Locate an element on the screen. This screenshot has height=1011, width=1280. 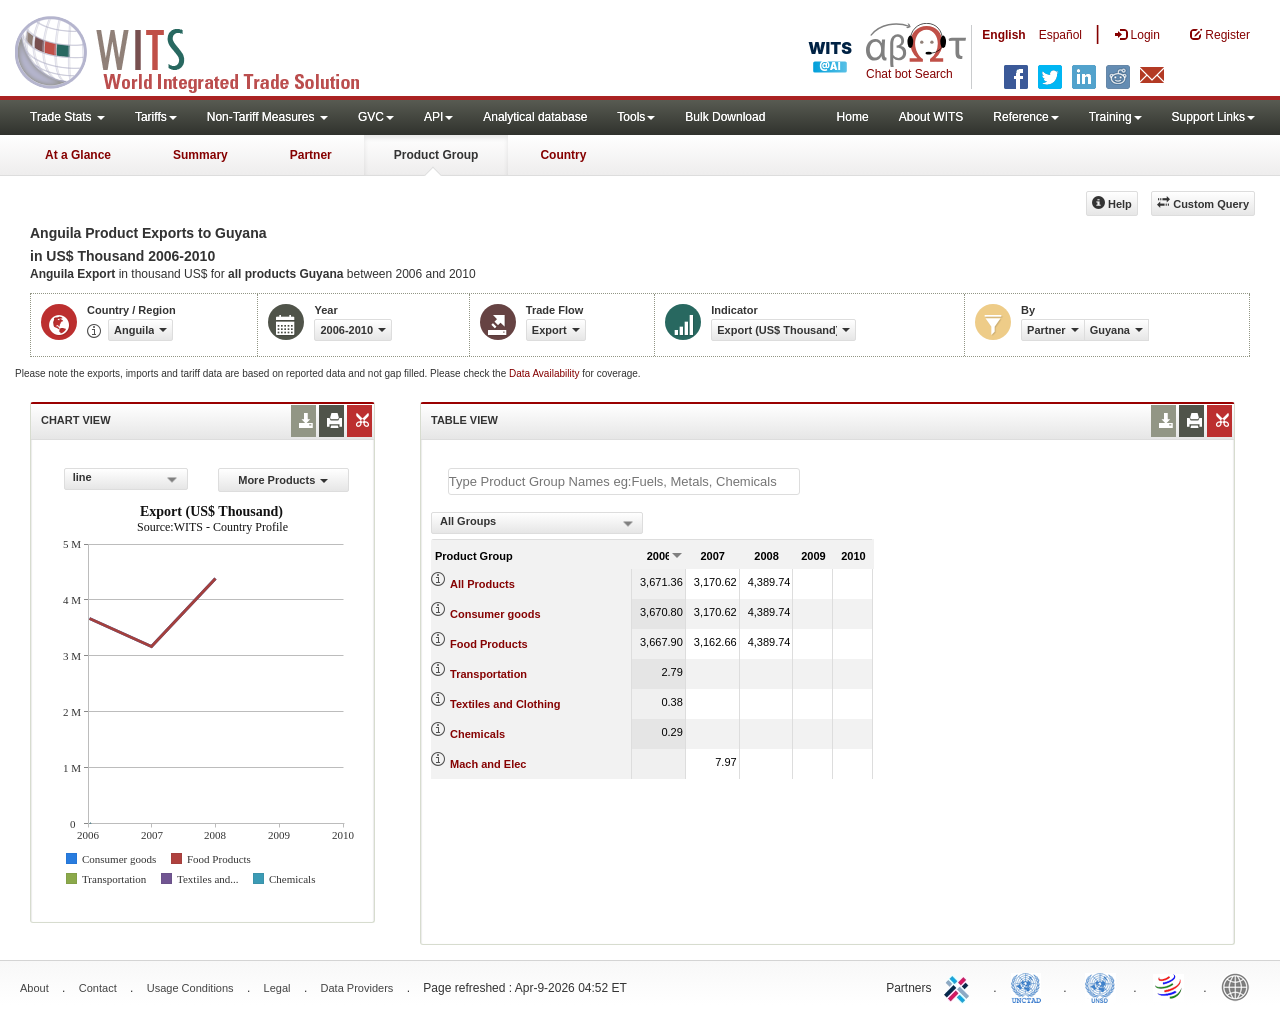
Reference is located at coordinates (1025, 117).